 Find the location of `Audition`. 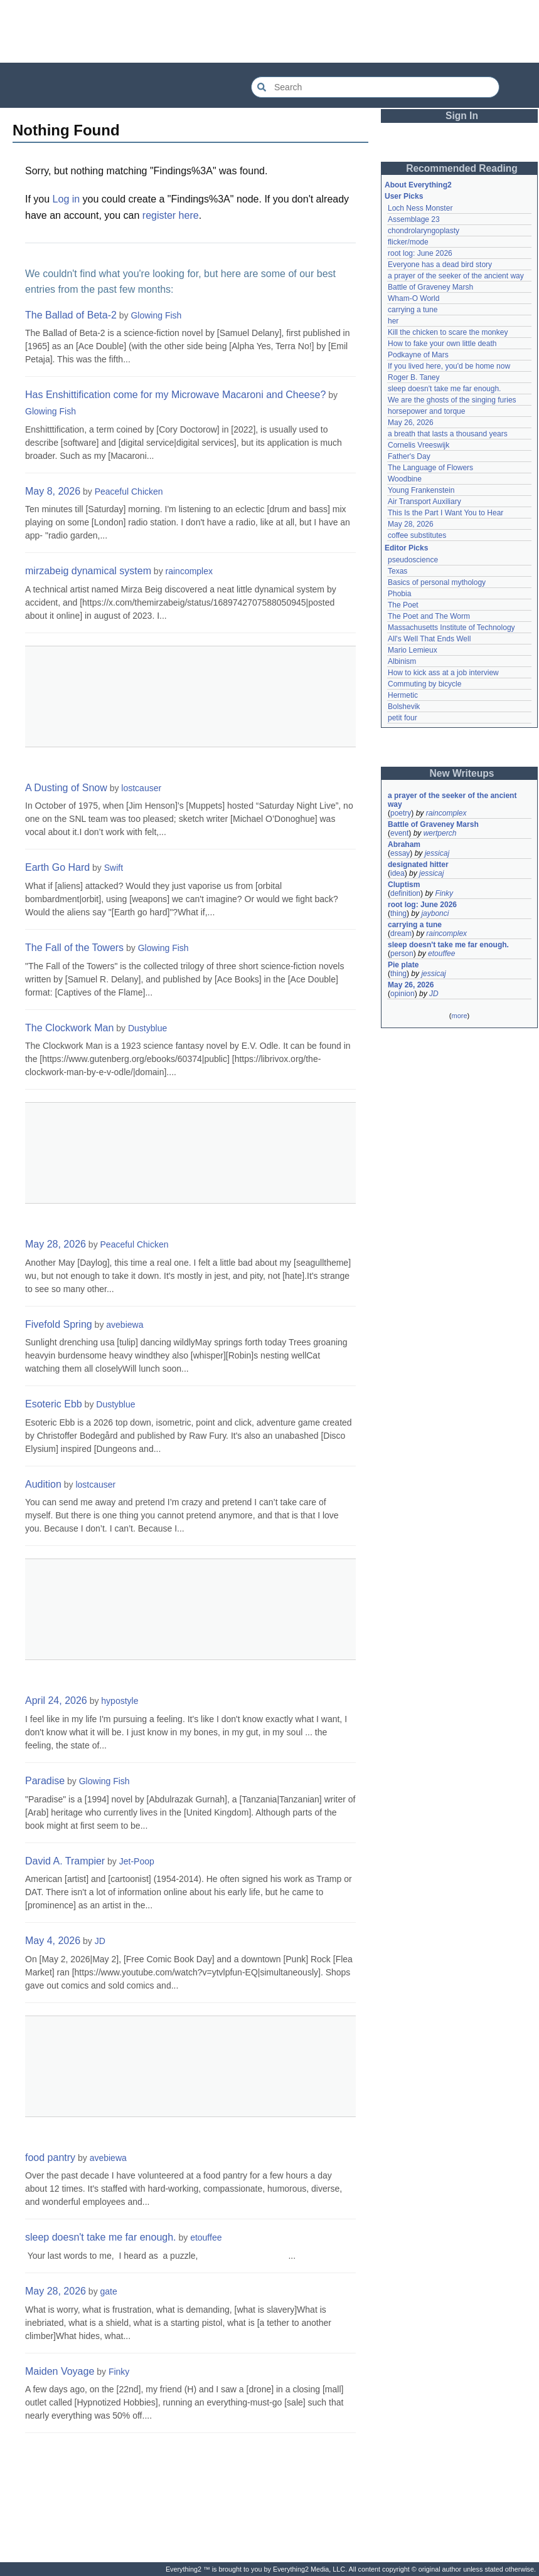

Audition is located at coordinates (43, 1484).